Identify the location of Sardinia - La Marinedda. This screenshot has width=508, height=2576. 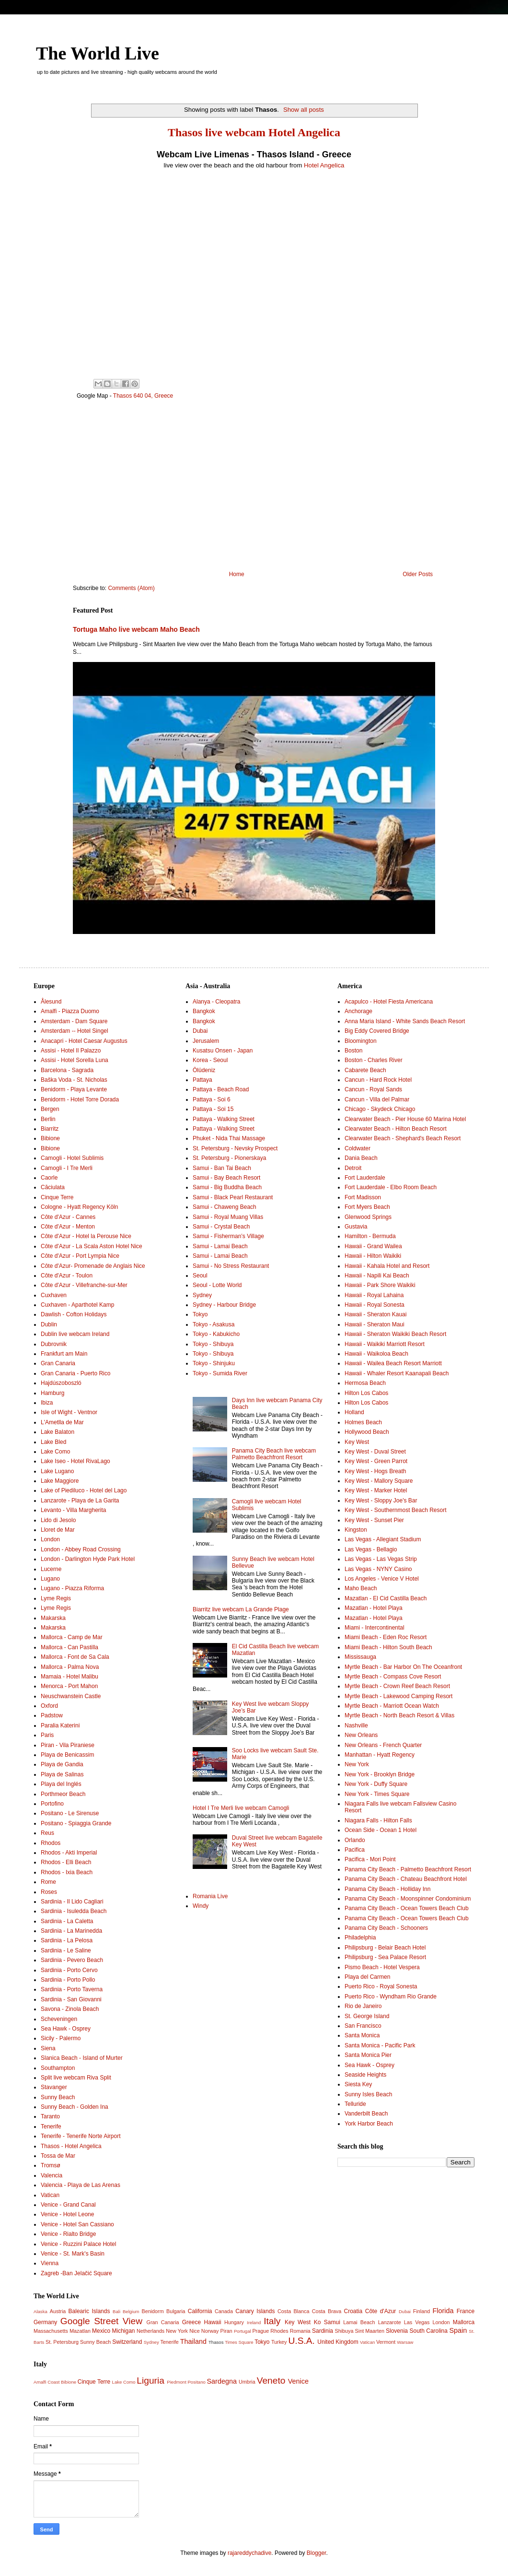
(71, 1930).